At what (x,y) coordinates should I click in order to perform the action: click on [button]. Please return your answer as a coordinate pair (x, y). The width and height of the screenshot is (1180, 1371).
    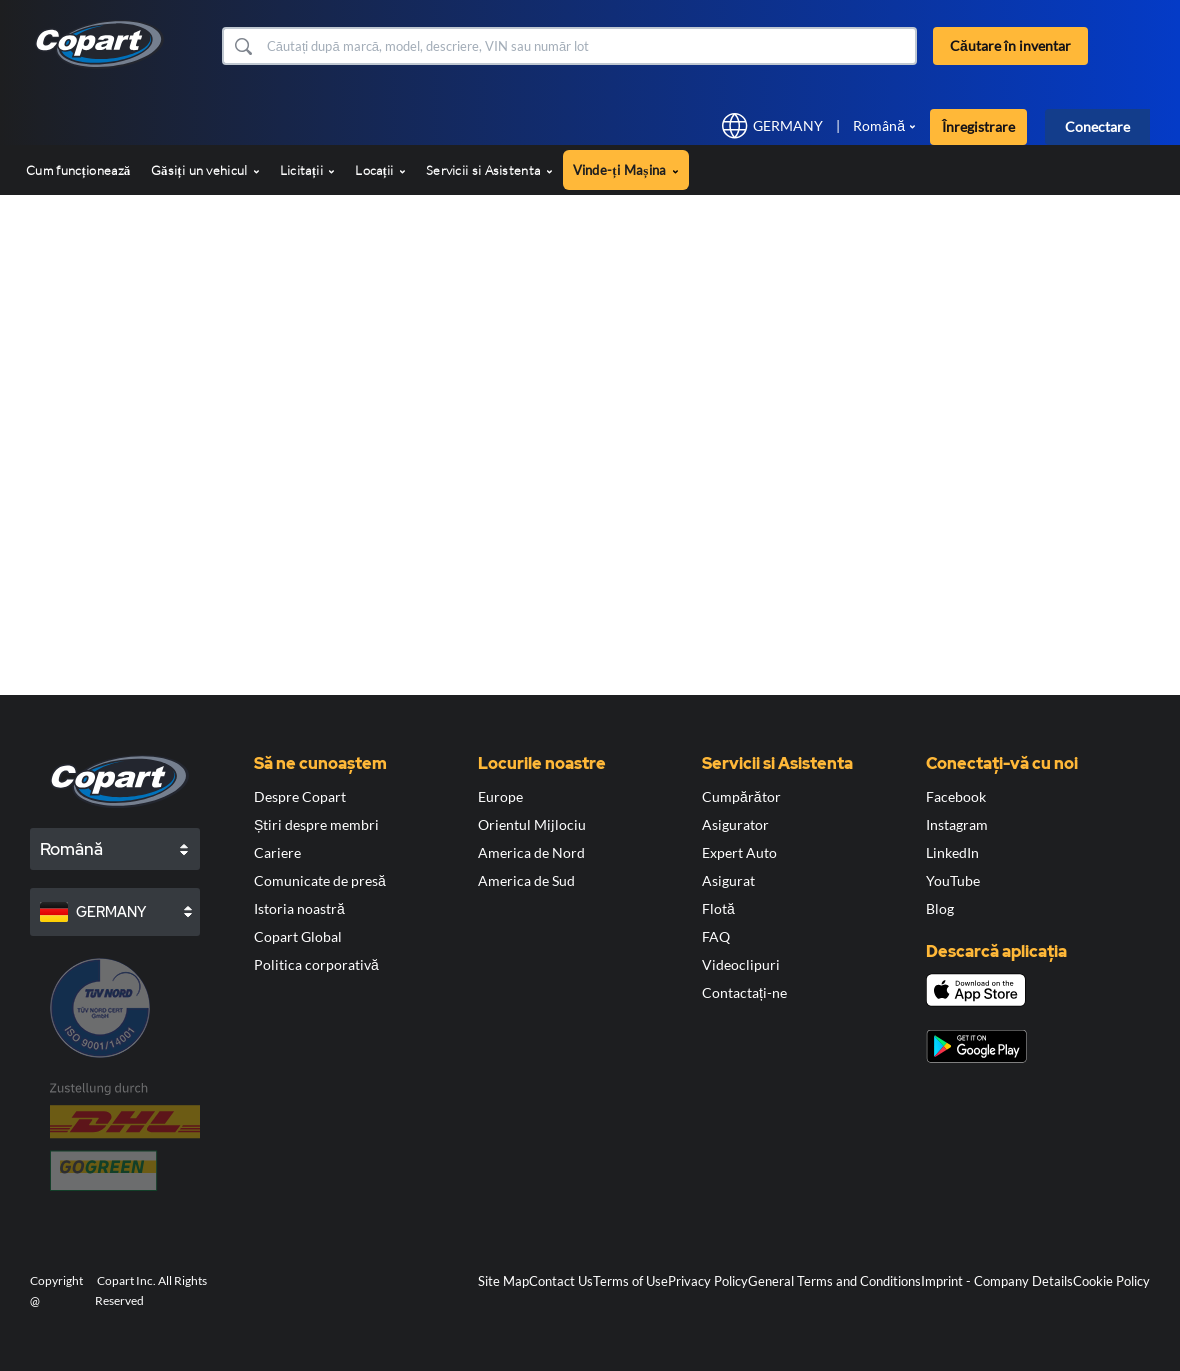
    Looking at the image, I should click on (242, 46).